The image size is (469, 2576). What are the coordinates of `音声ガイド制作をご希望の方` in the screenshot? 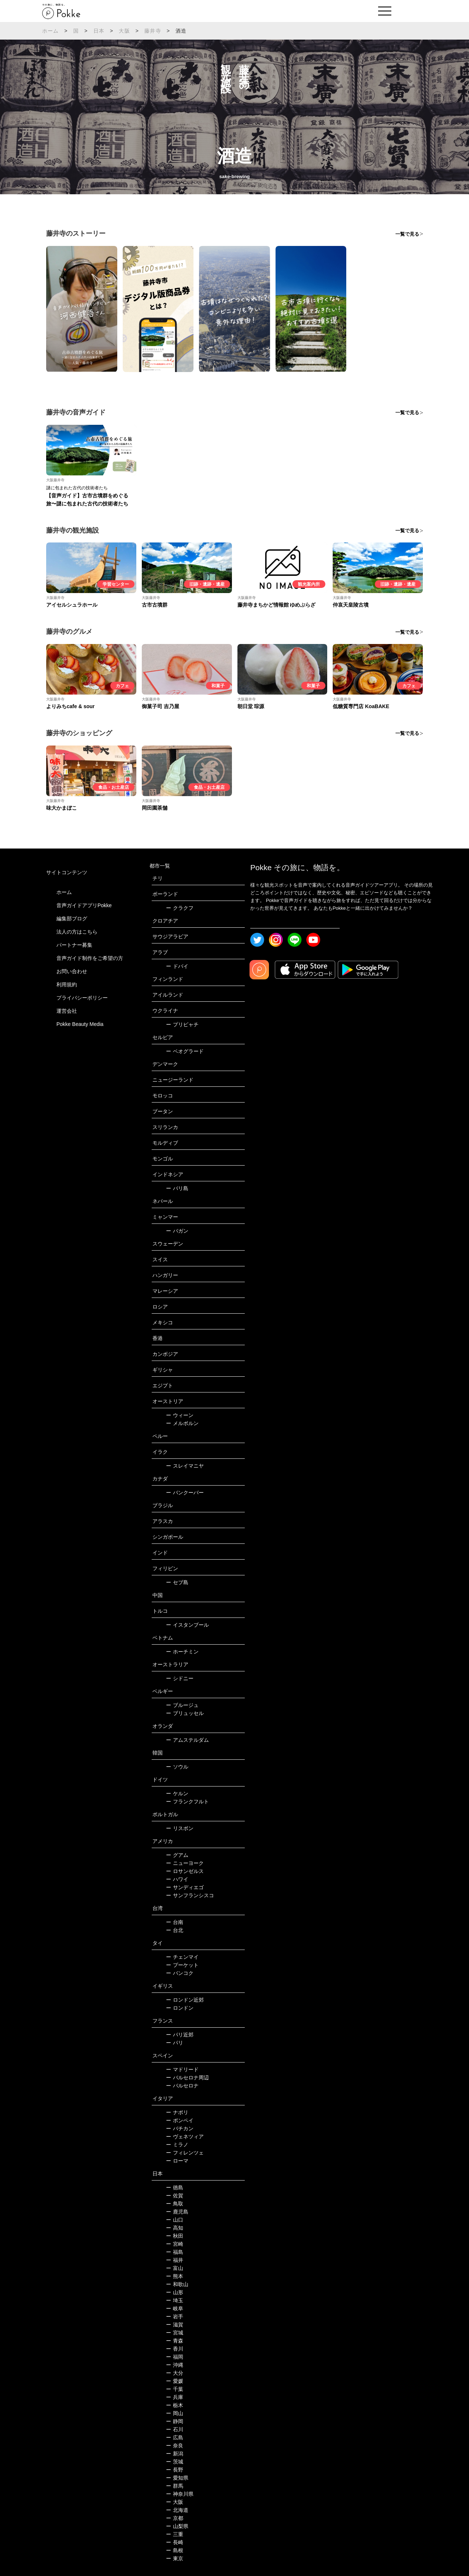 It's located at (89, 958).